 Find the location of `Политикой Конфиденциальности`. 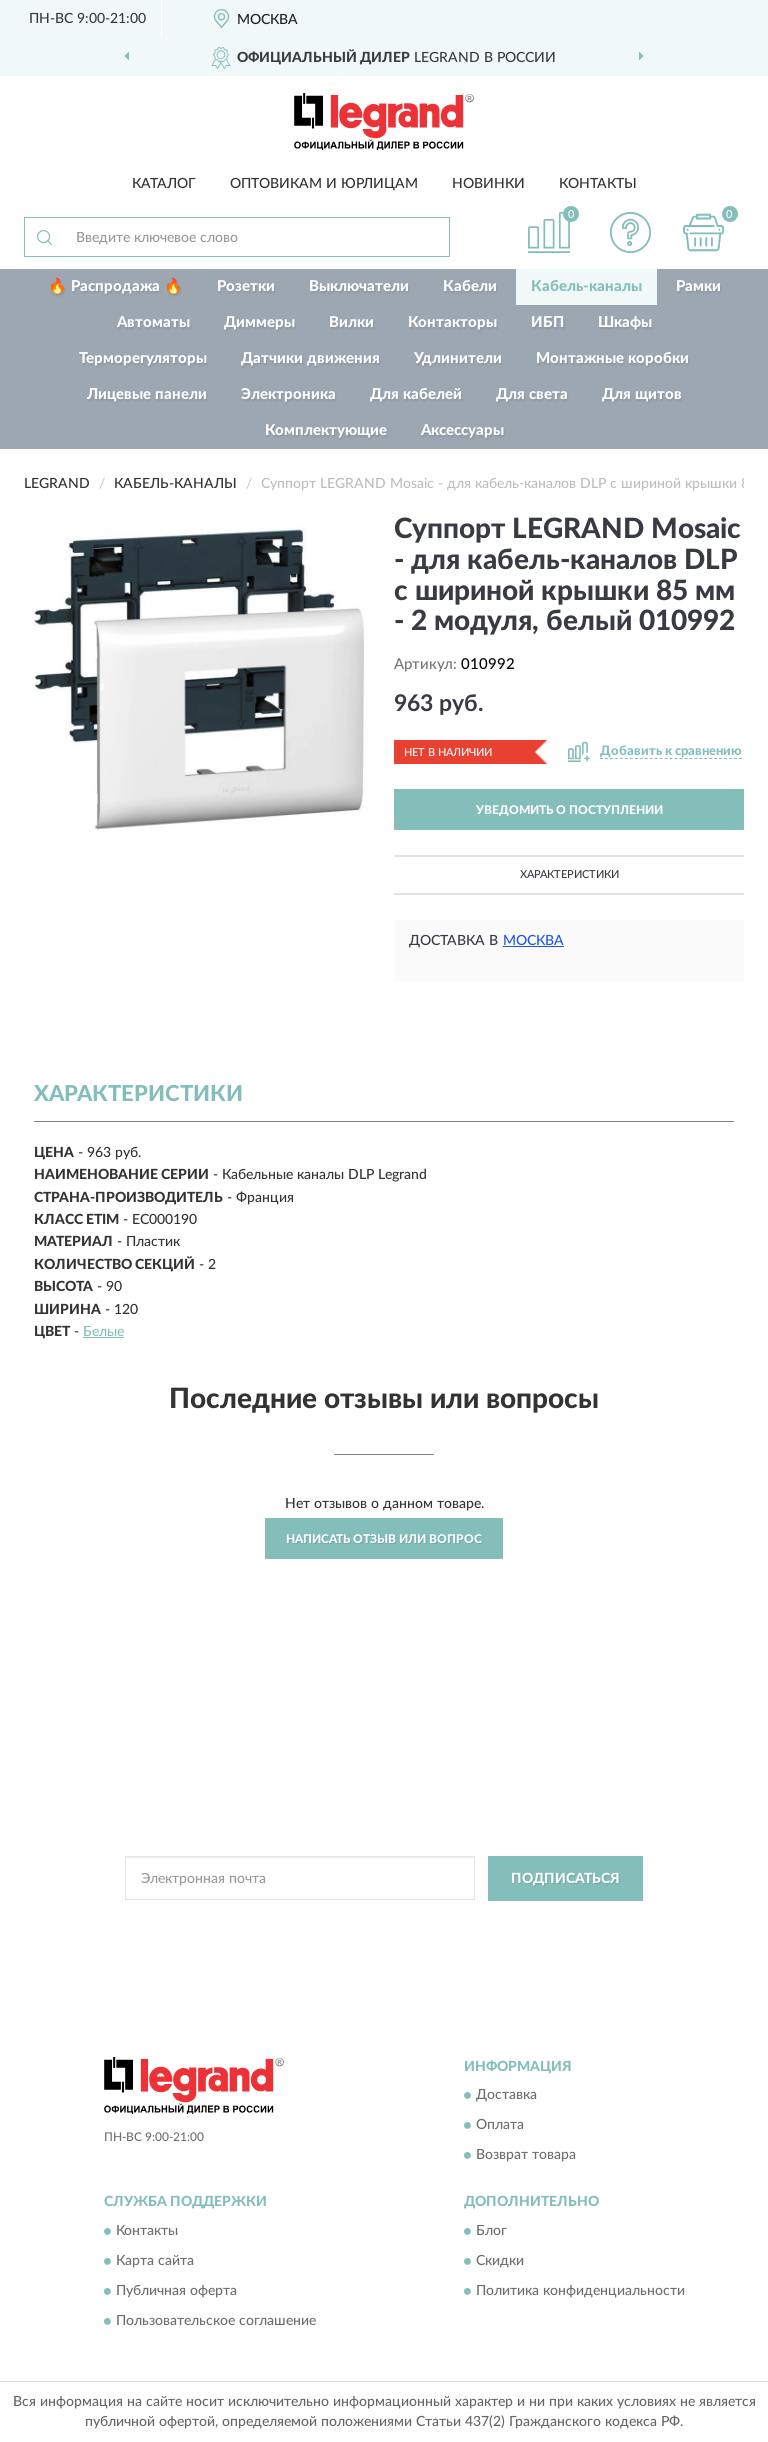

Политикой Конфиденциальности is located at coordinates (482, 1924).